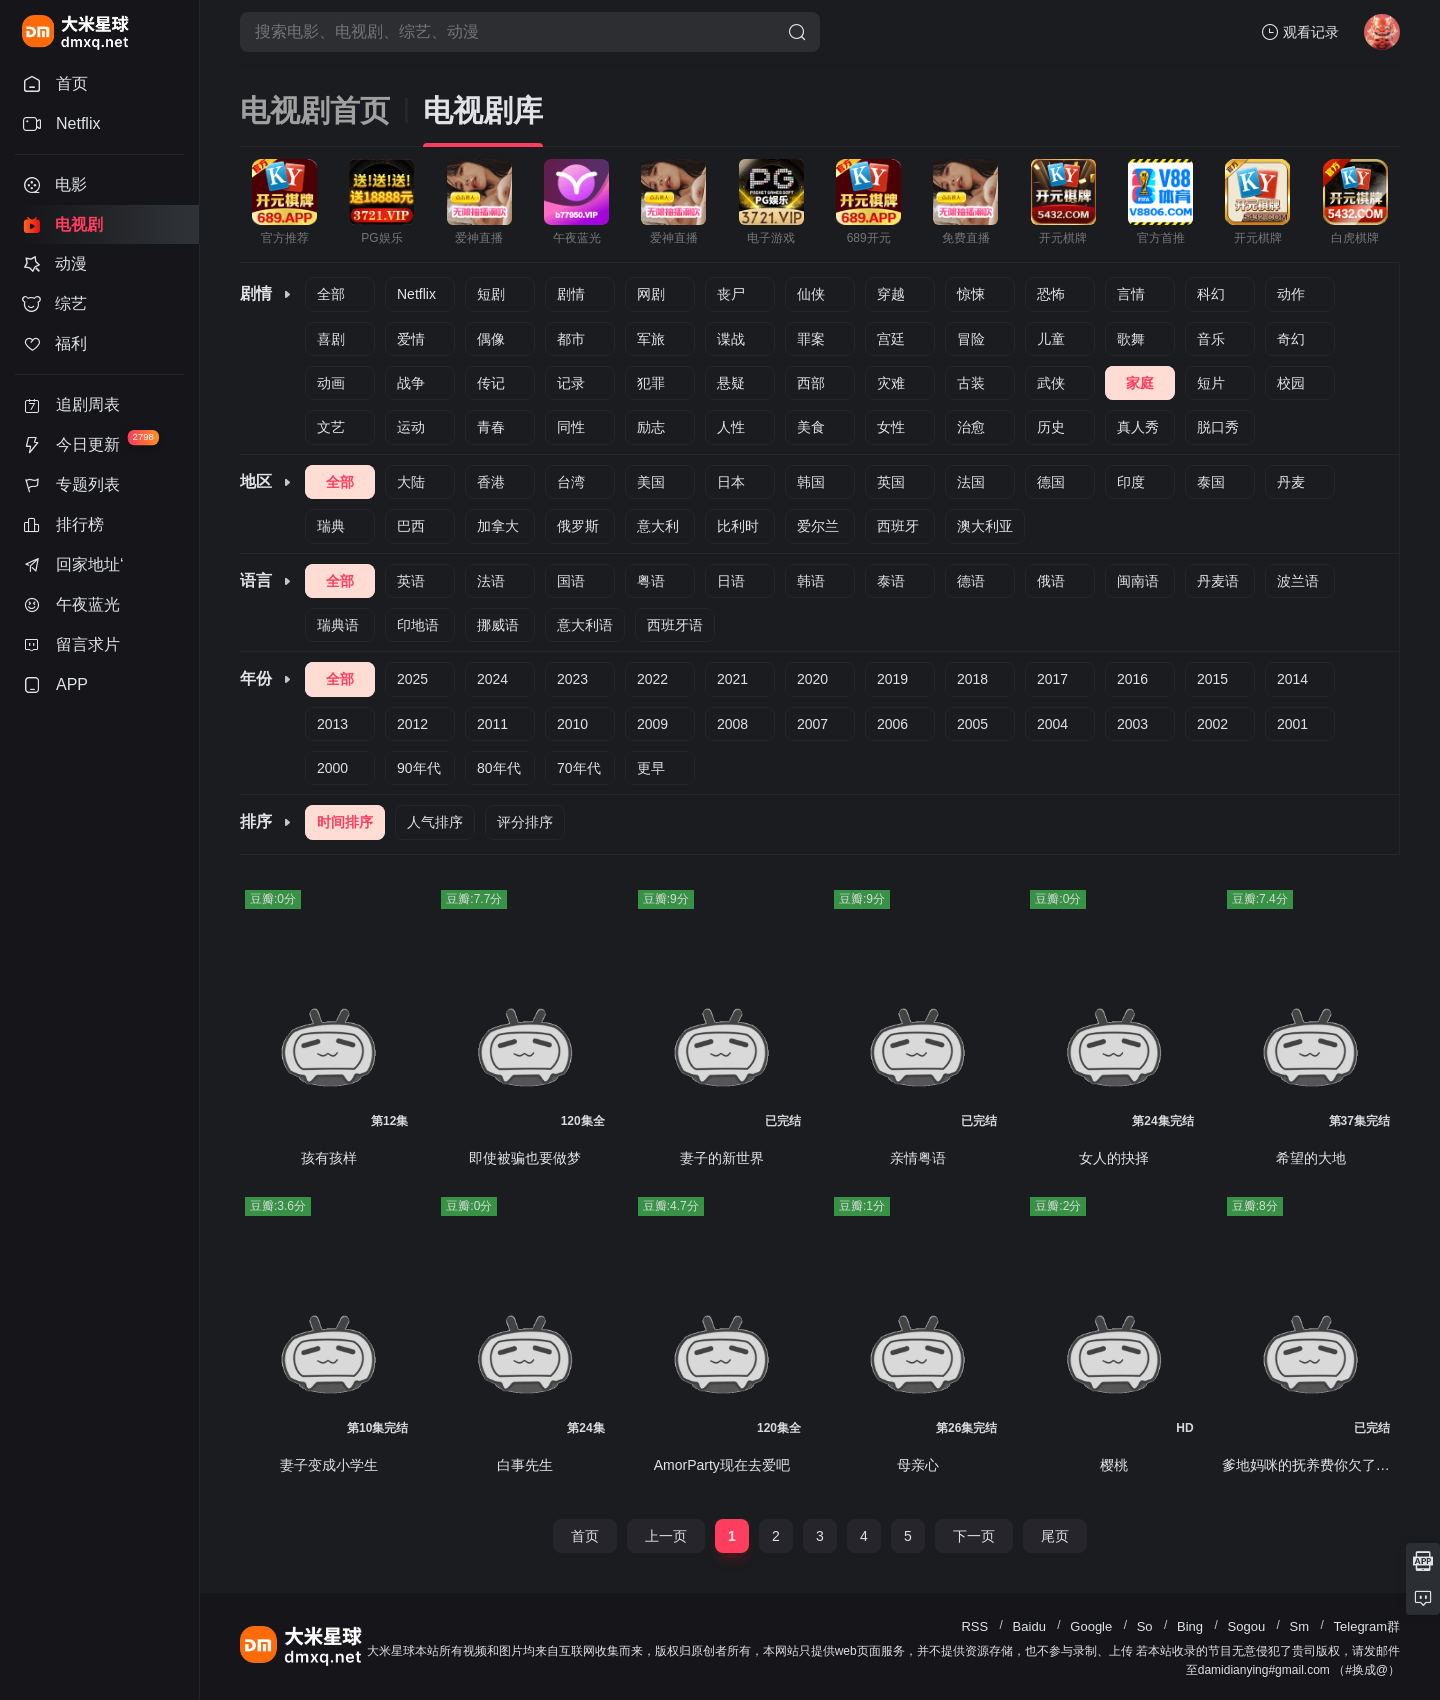 The width and height of the screenshot is (1440, 1700). I want to click on 2003, so click(1132, 724).